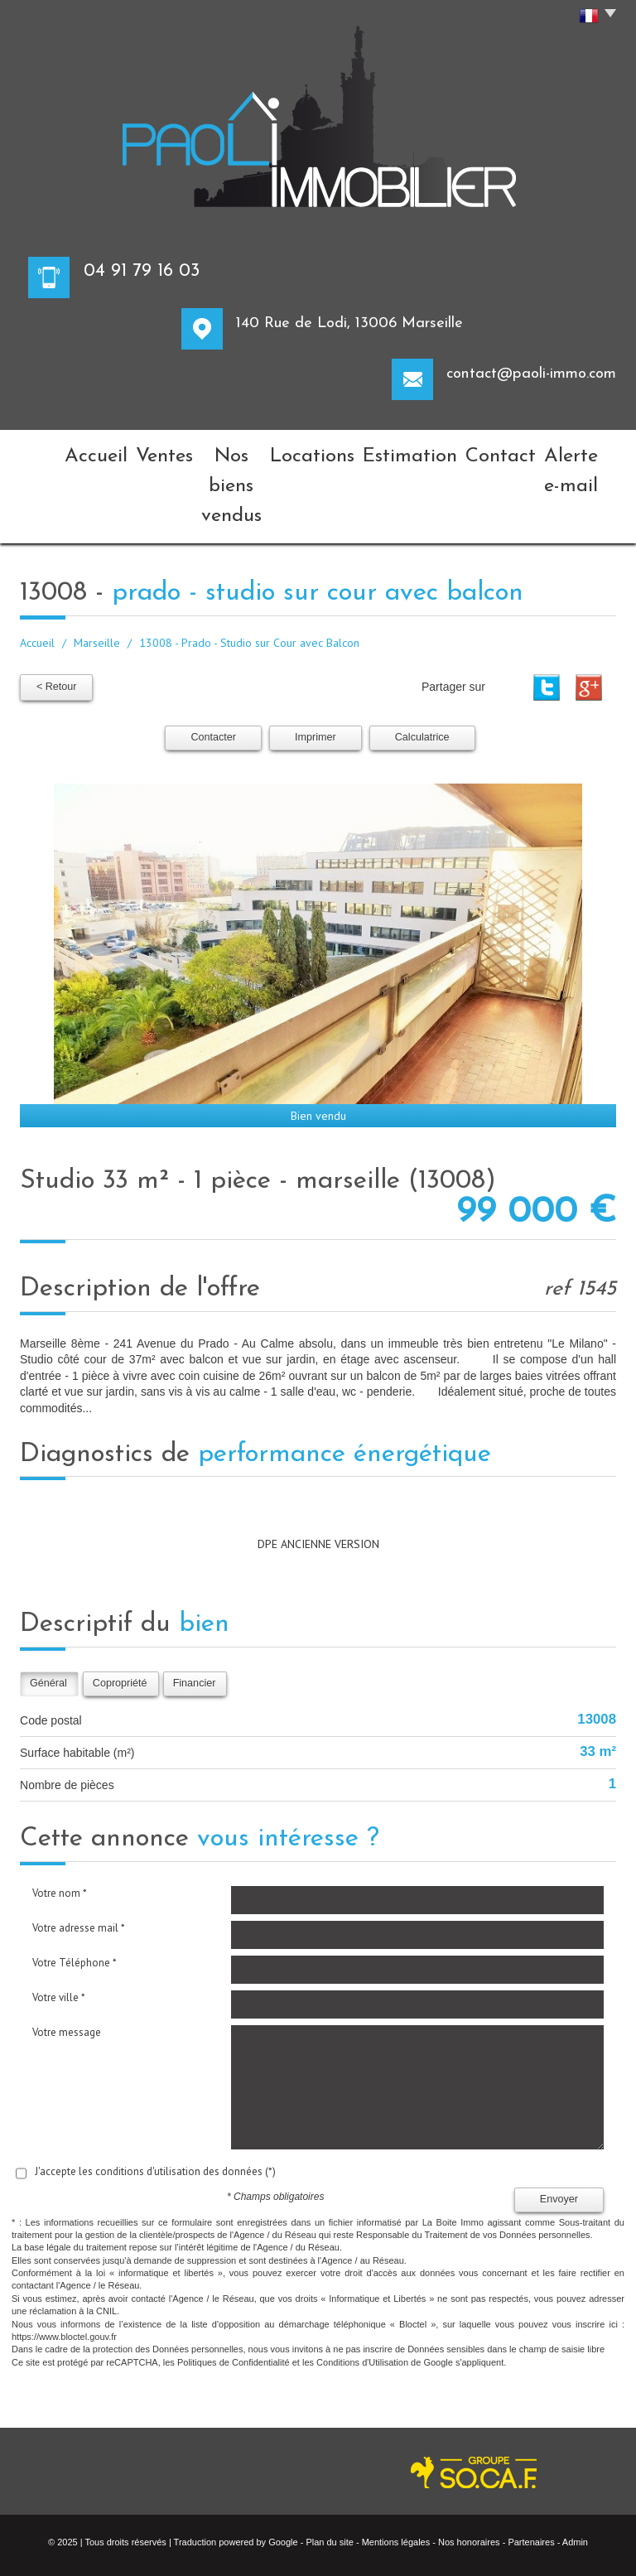 This screenshot has width=636, height=2576. What do you see at coordinates (155, 2098) in the screenshot?
I see `J'accepte les conditions d'utilisation des données (*)` at bounding box center [155, 2098].